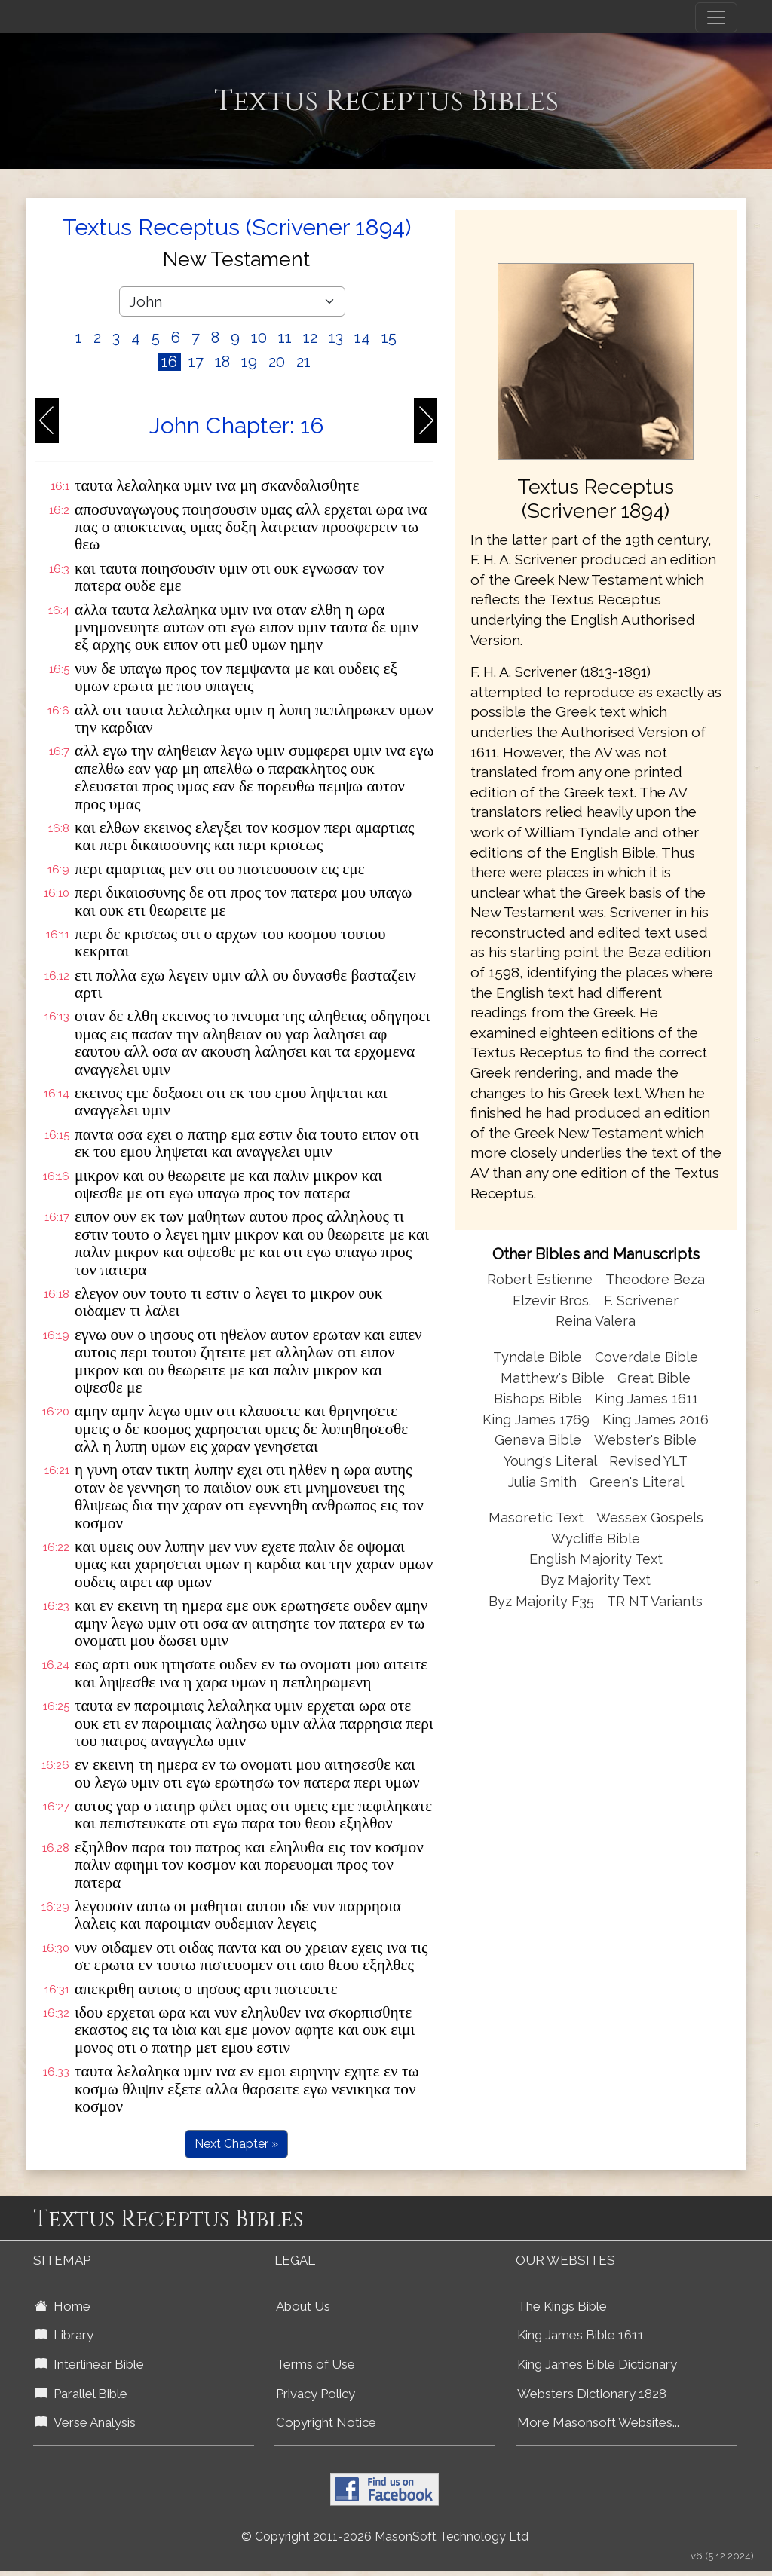  Describe the element at coordinates (315, 2393) in the screenshot. I see `Privacy Policy` at that location.